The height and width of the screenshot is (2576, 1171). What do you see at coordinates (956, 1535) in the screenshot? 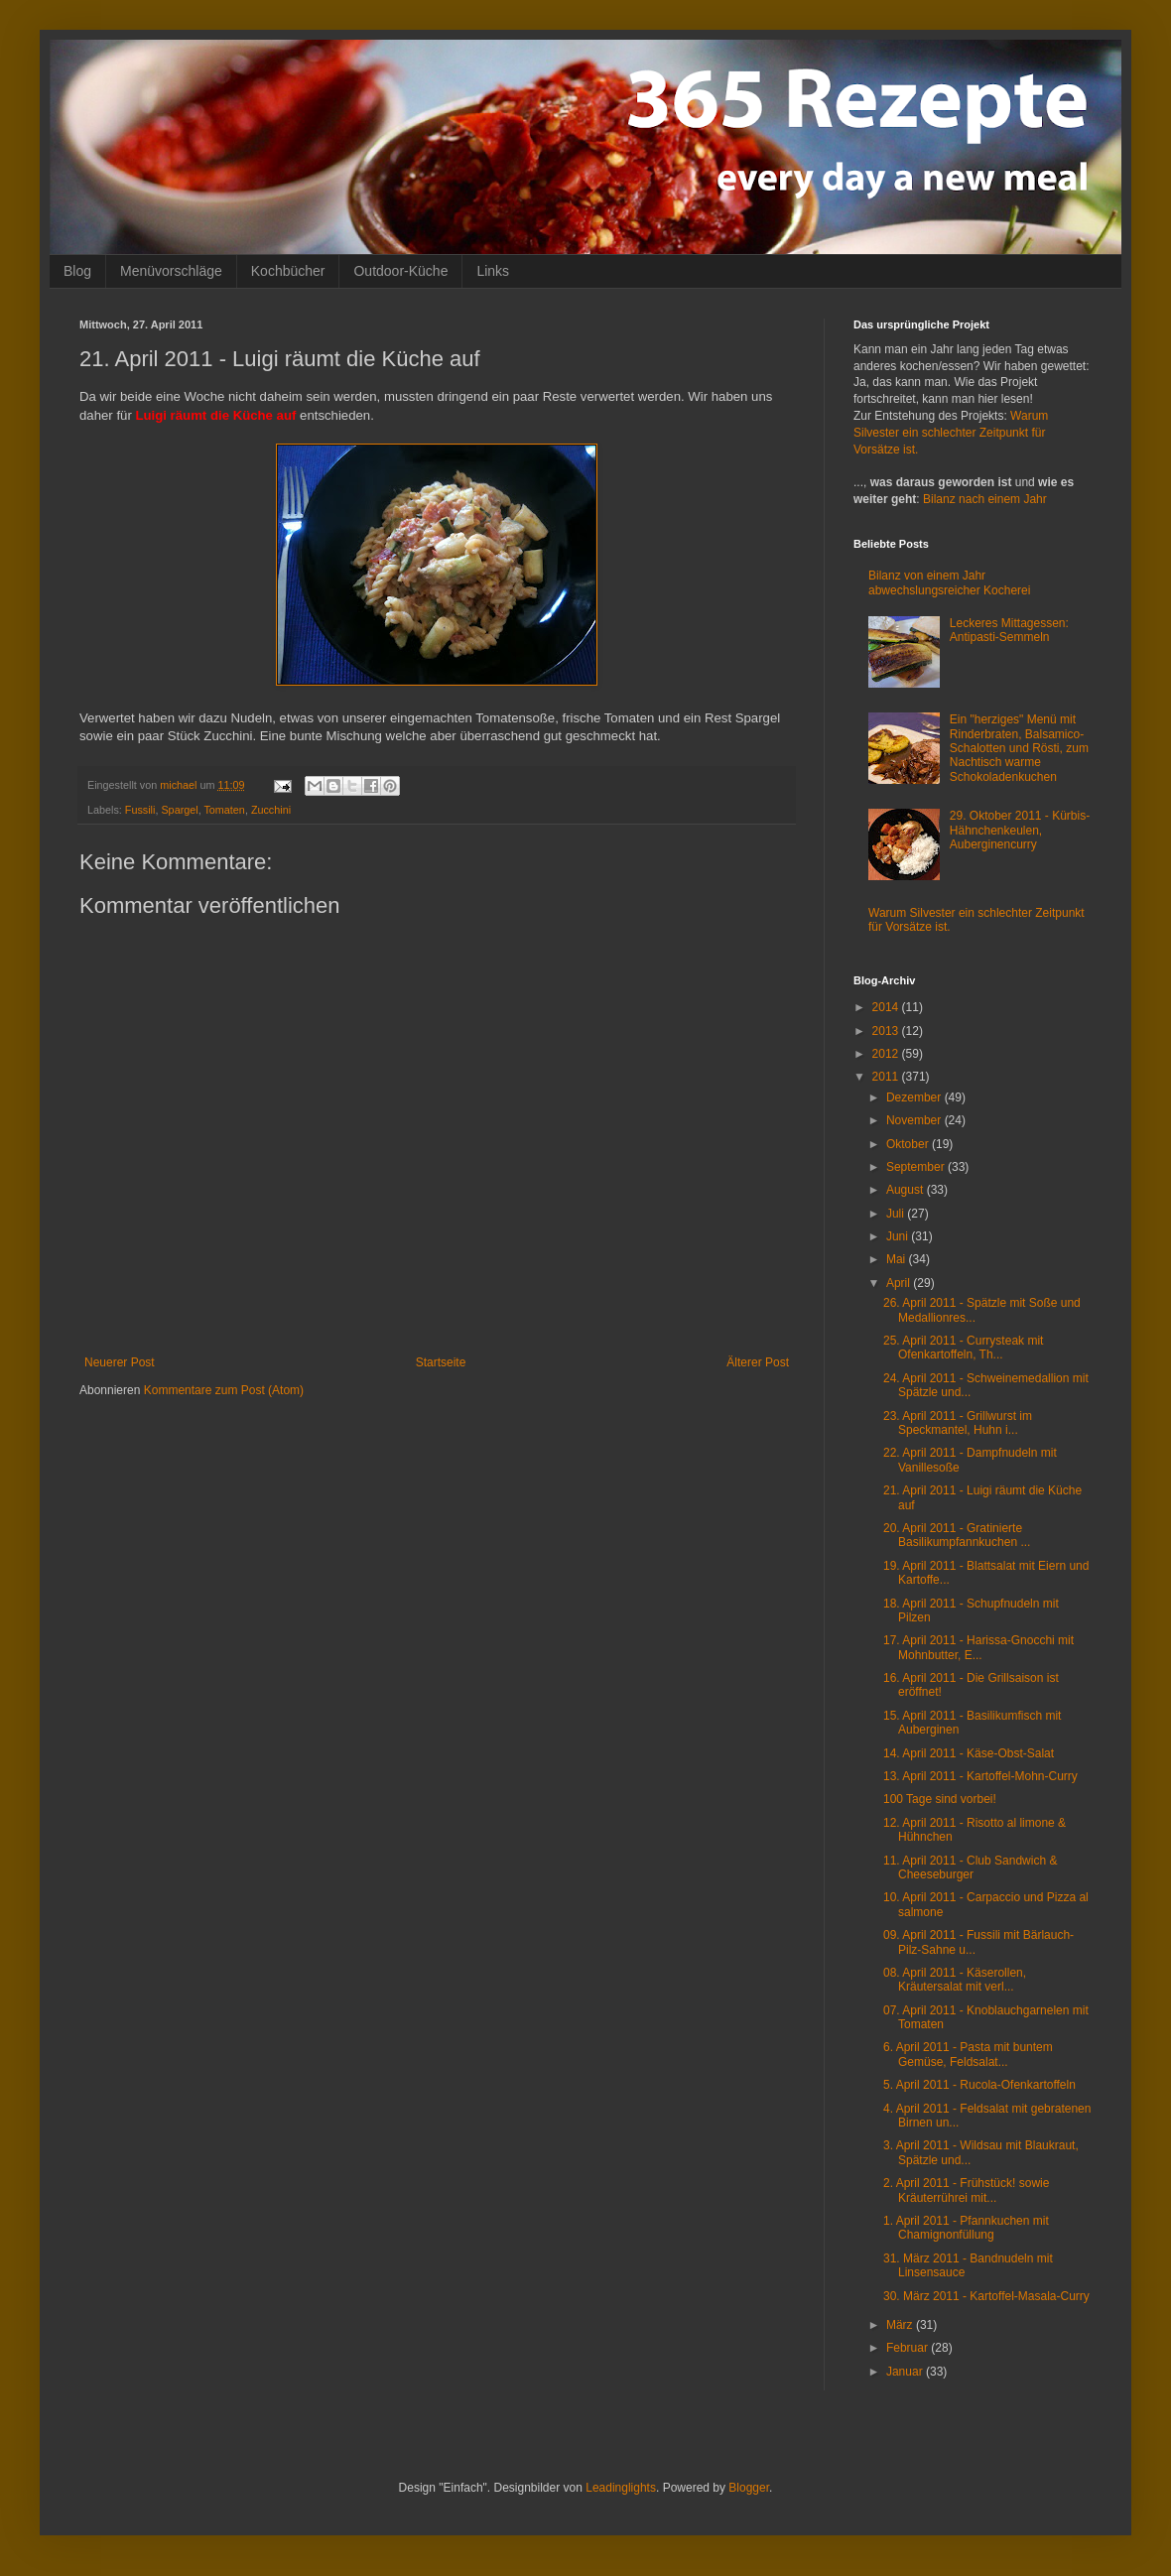
I see `20. April 2011 - Gratinierte Basilikumpfannkuchen ...` at bounding box center [956, 1535].